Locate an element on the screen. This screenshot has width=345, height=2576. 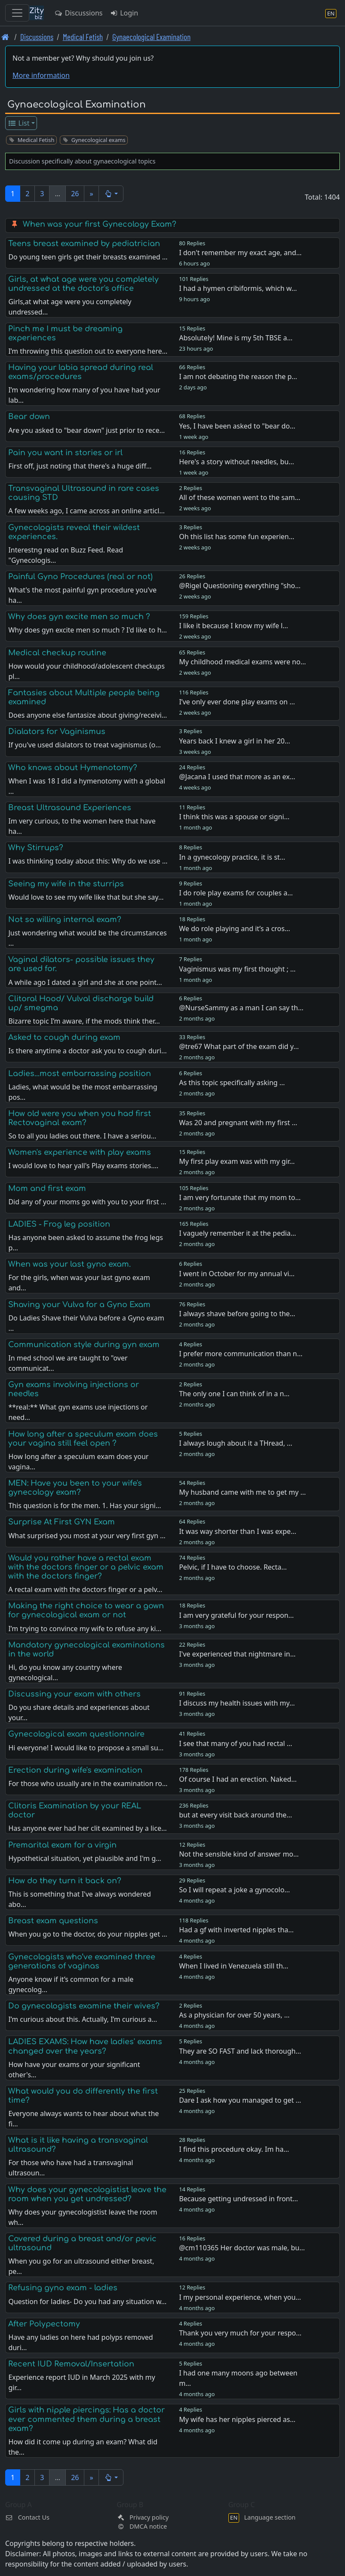
Breast exam questions is located at coordinates (53, 1920).